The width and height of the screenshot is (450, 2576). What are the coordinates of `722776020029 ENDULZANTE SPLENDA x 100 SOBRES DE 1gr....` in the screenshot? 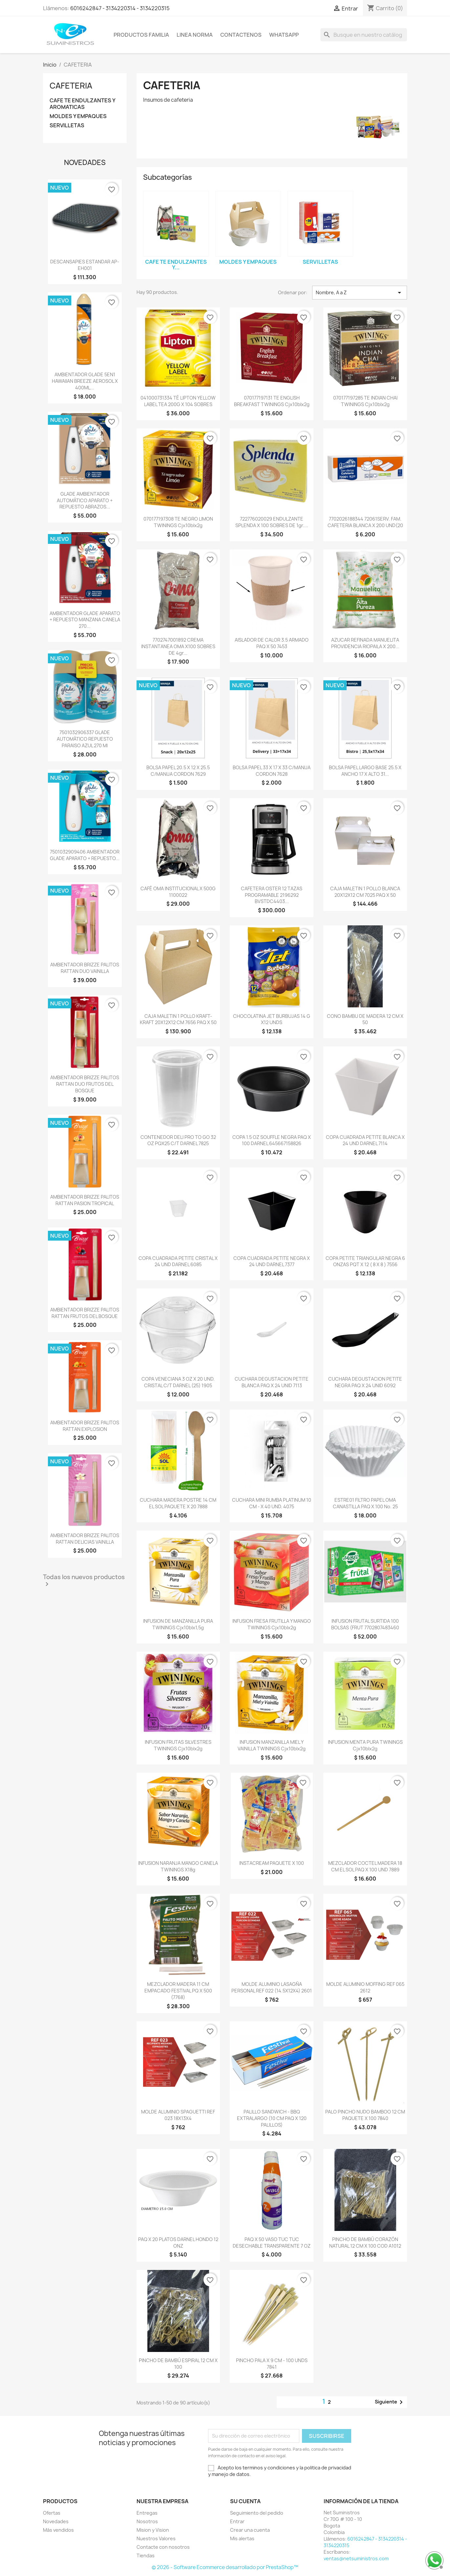 It's located at (271, 522).